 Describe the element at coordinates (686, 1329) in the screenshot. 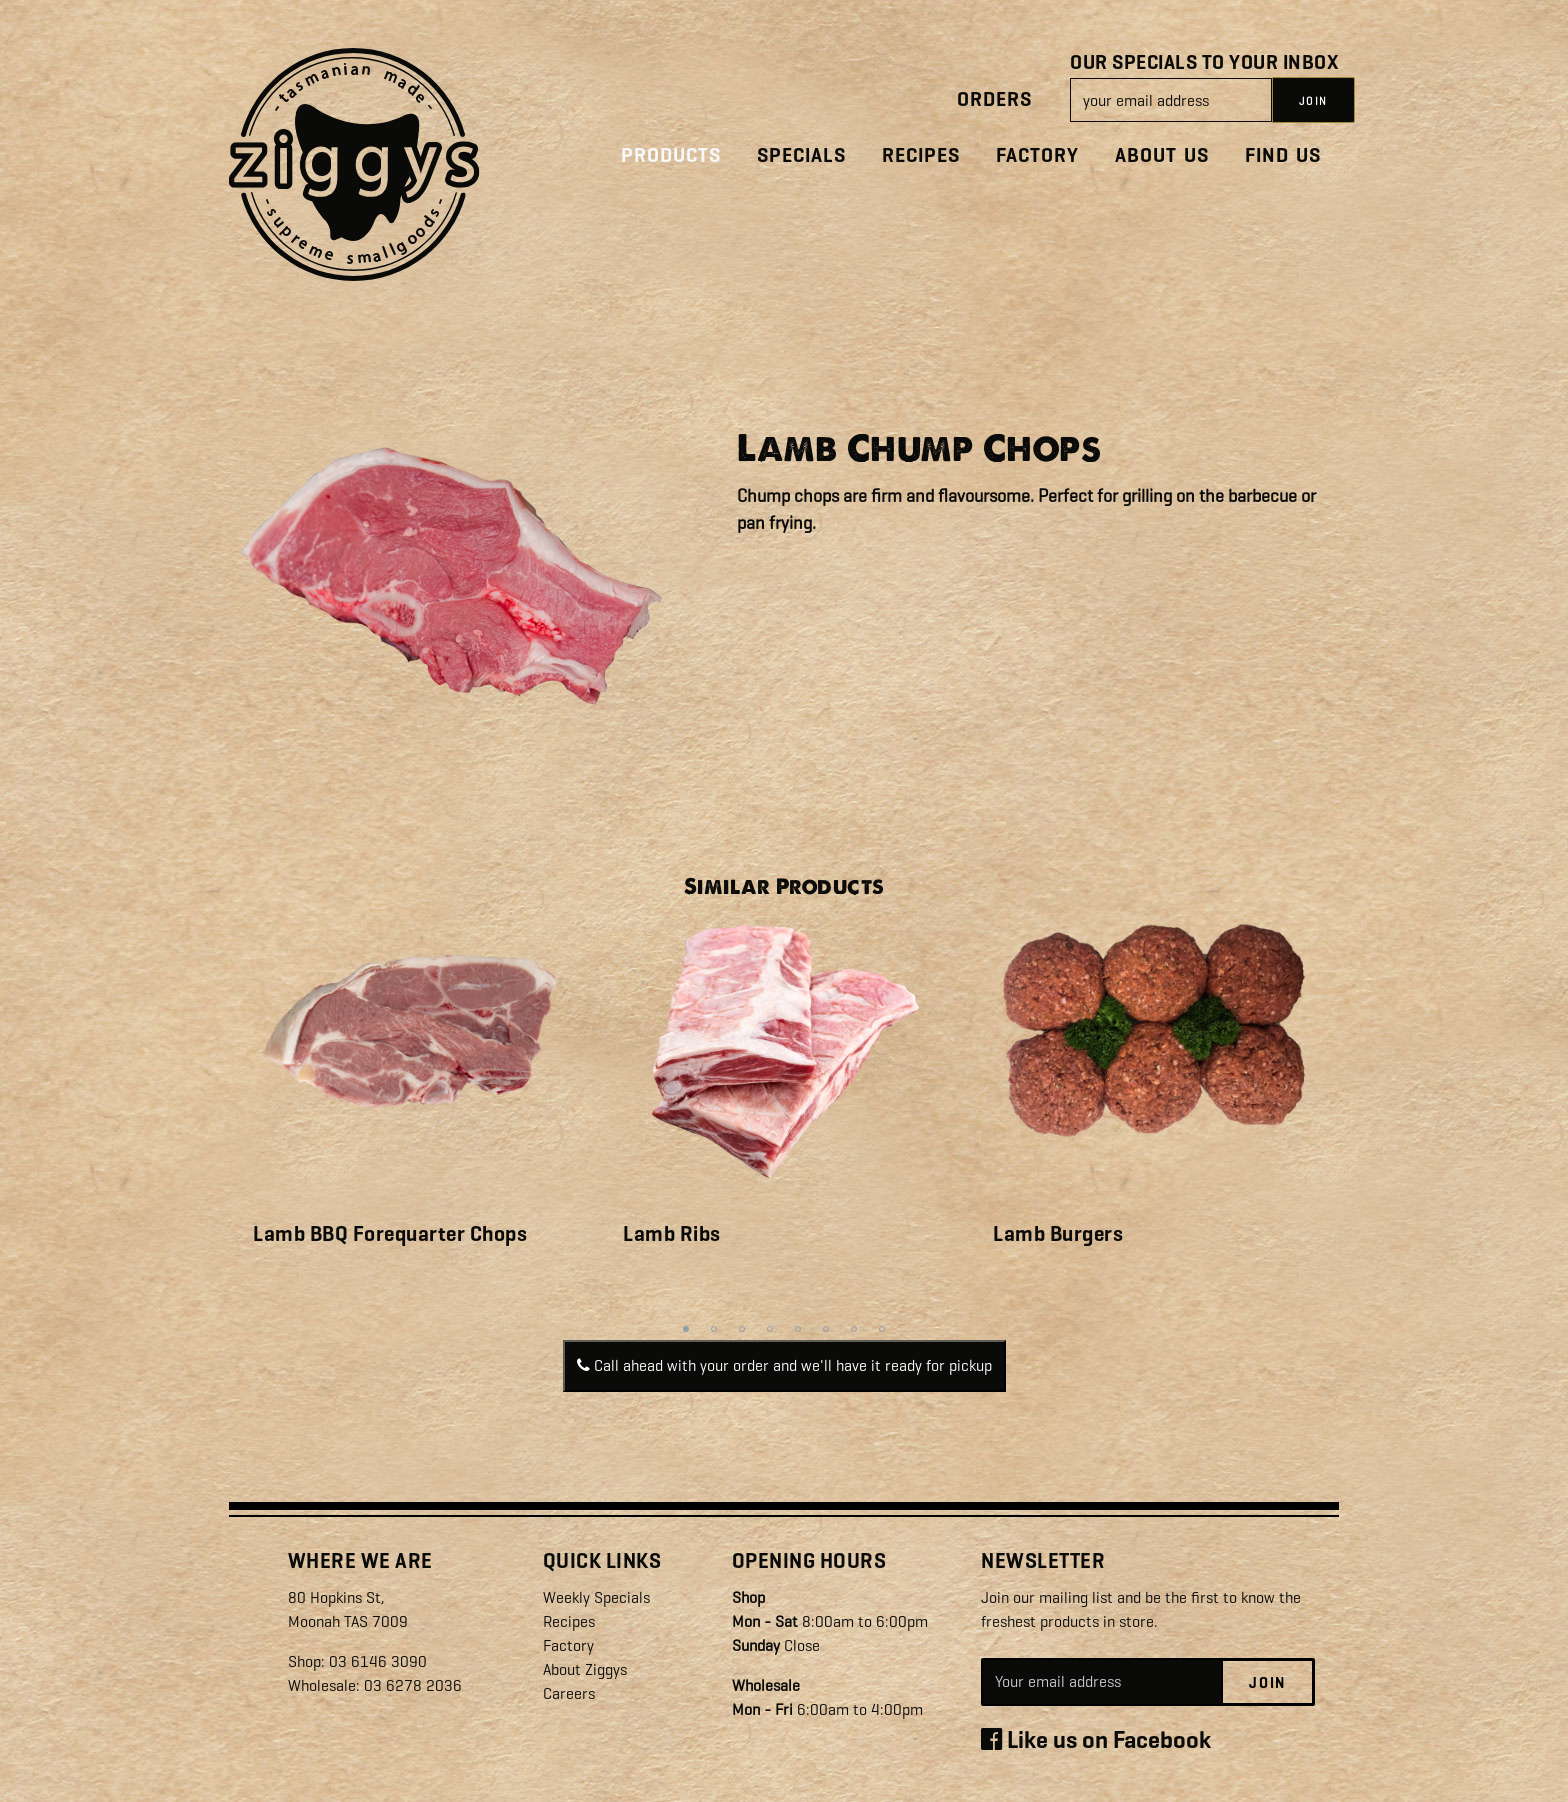

I see `1 [tab]` at that location.